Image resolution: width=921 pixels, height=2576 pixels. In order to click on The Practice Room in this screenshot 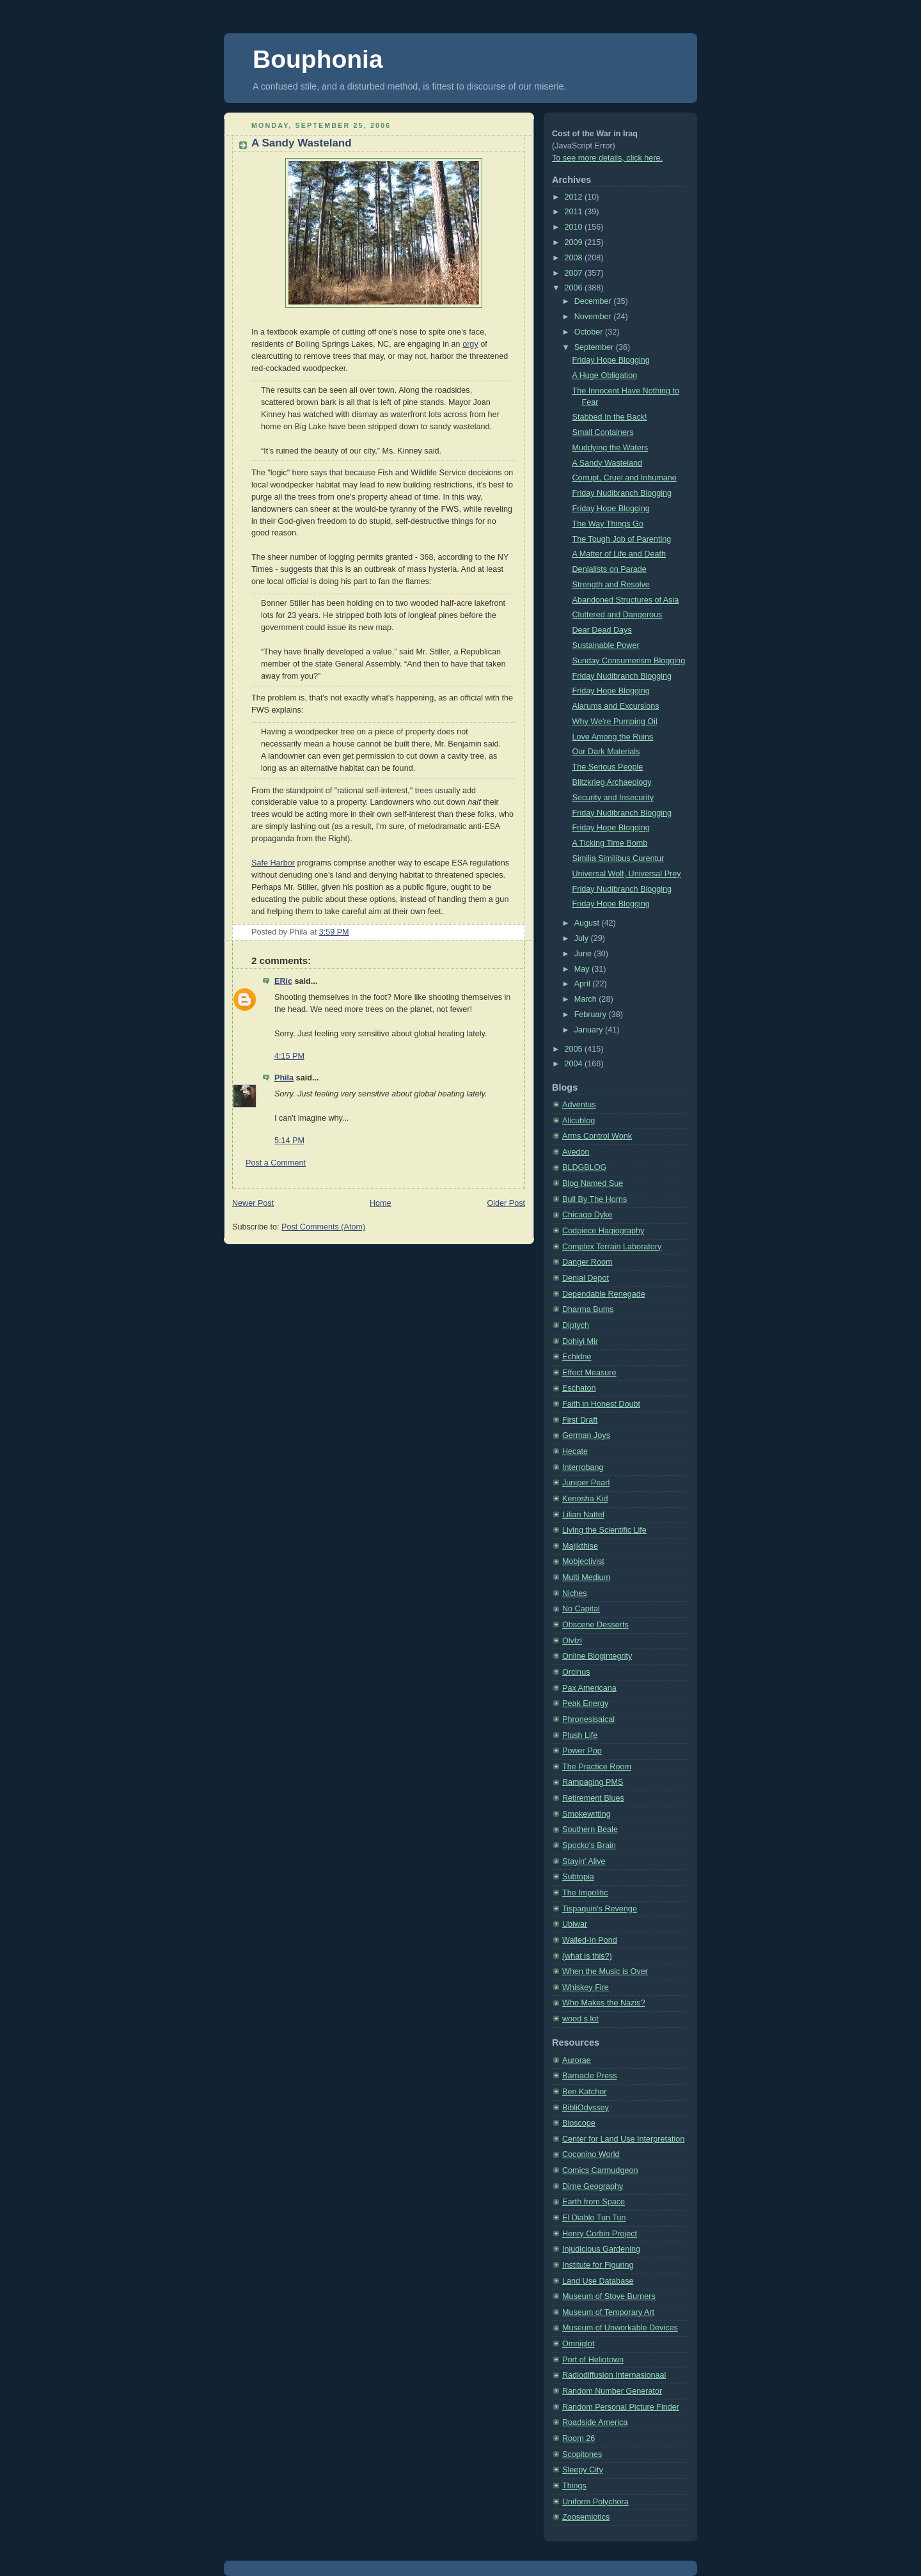, I will do `click(596, 1766)`.